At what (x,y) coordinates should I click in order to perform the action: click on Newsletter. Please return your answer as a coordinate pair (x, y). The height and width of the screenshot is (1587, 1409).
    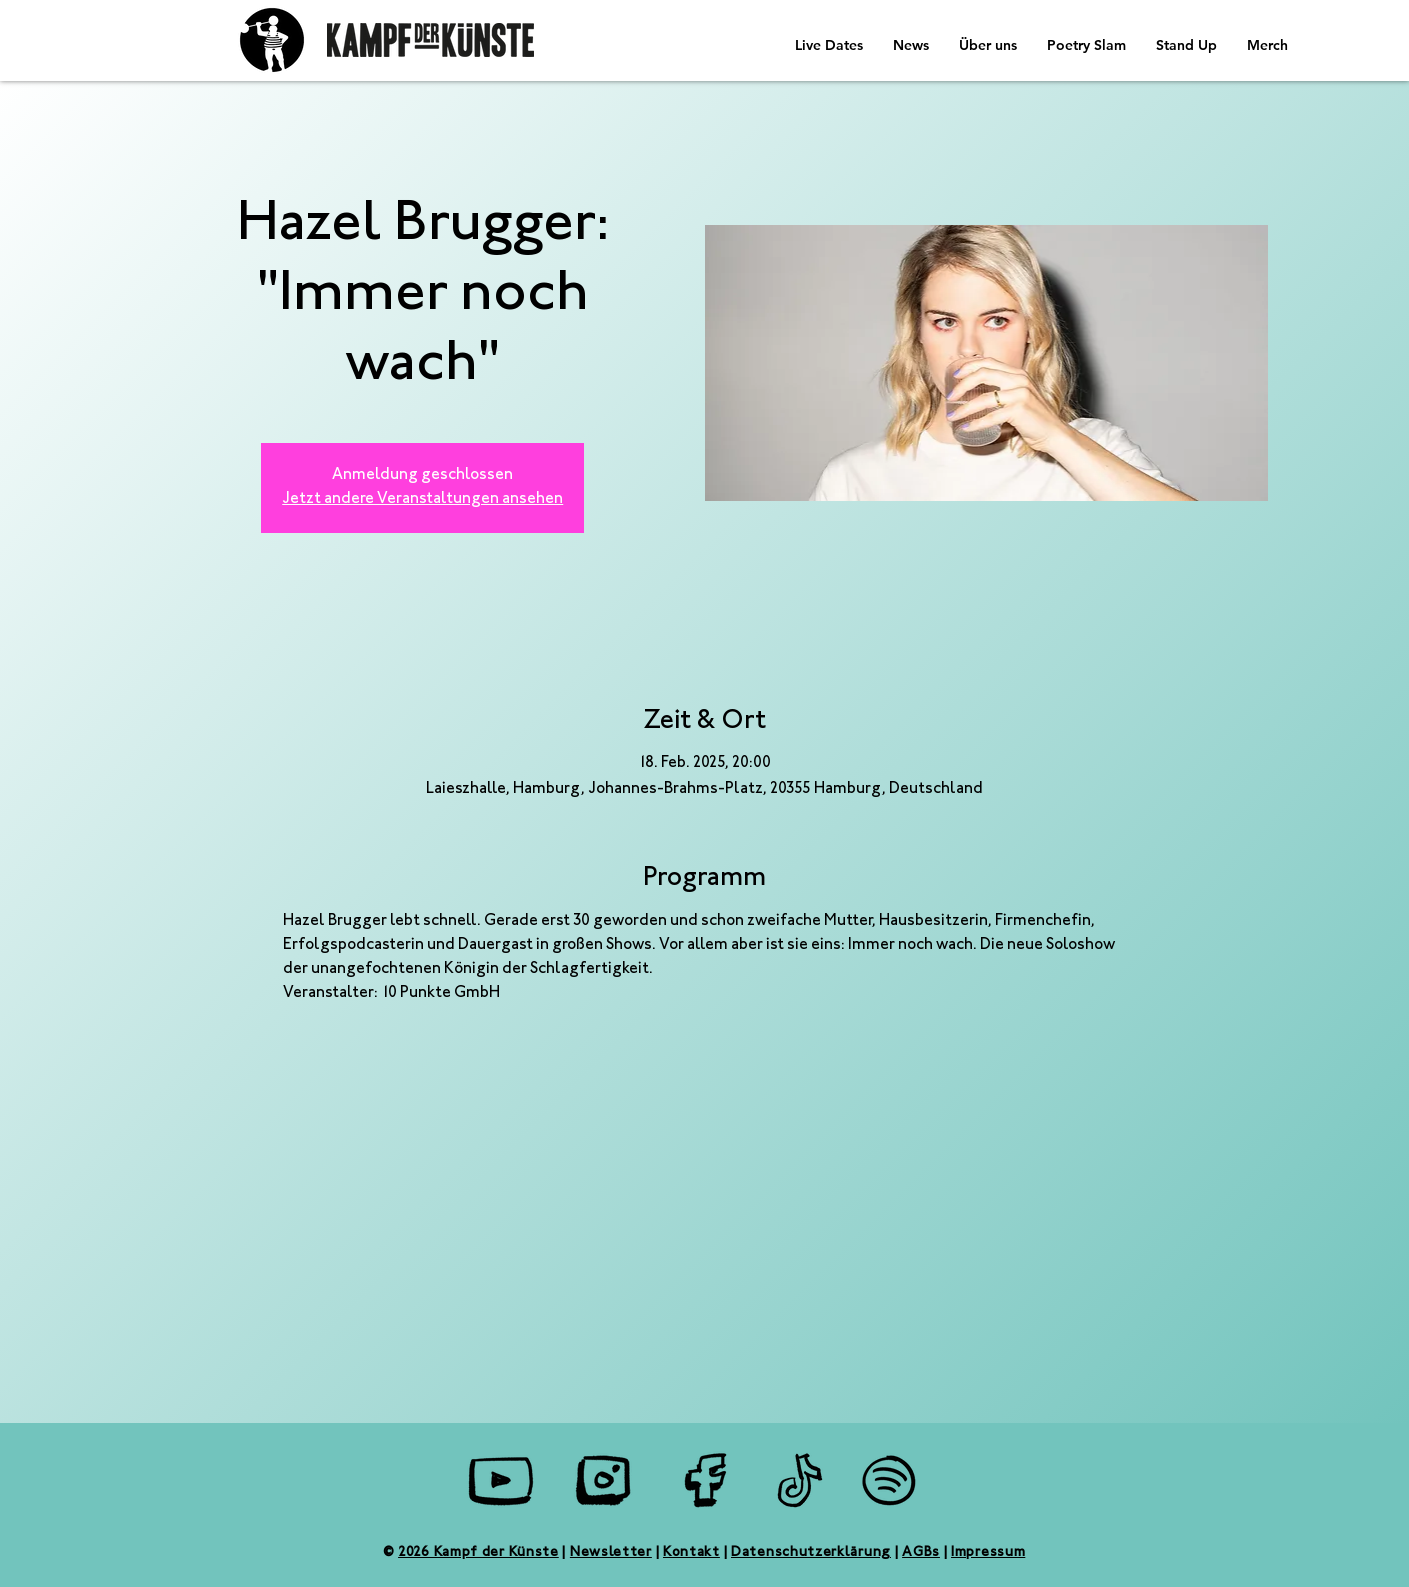
    Looking at the image, I should click on (611, 1553).